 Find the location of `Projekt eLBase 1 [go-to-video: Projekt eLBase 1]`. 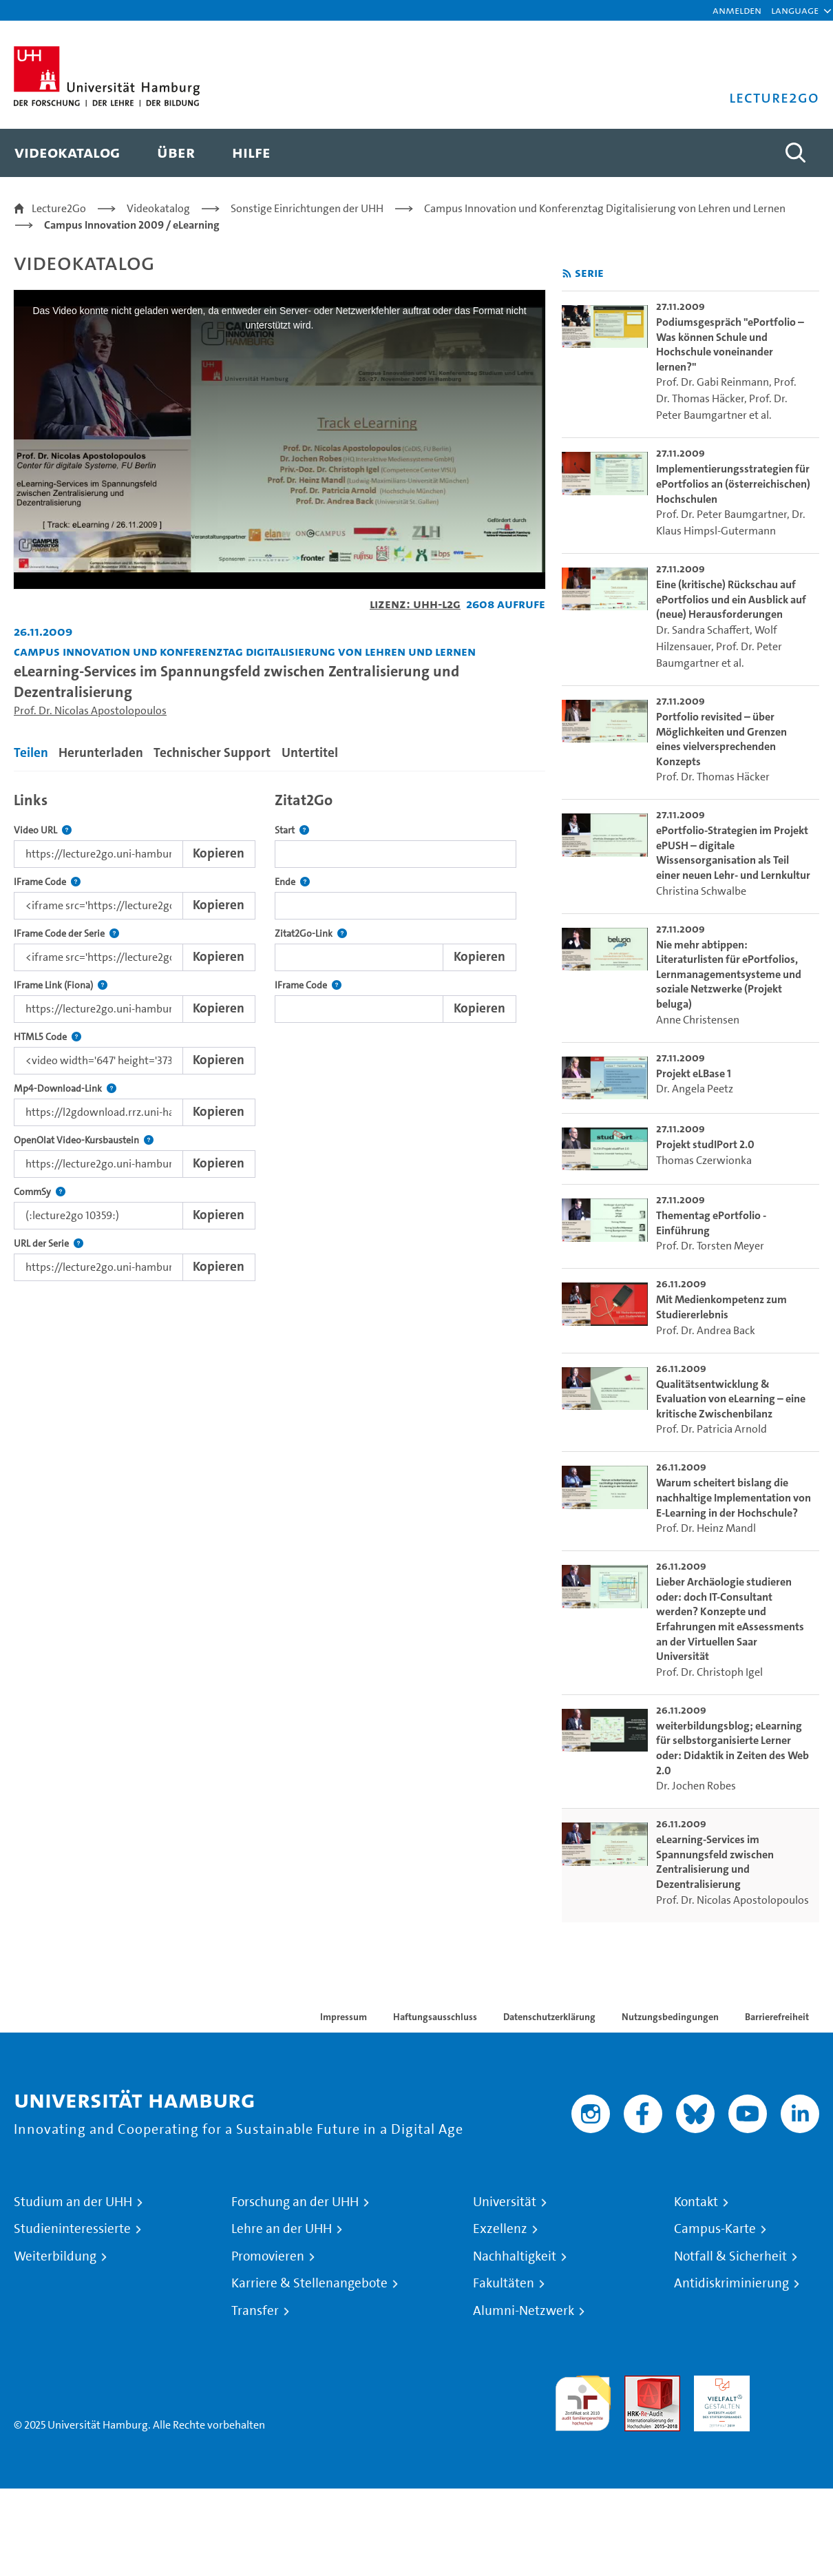

Projekt eLBase 1 [go-to-video: Projekt eLBase 1] is located at coordinates (693, 1073).